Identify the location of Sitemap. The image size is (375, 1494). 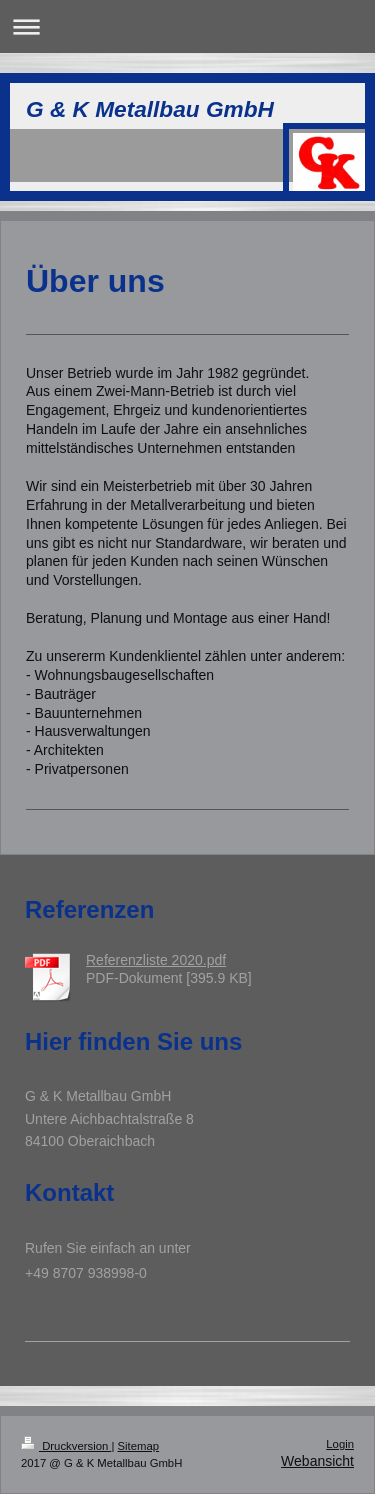
(139, 1446).